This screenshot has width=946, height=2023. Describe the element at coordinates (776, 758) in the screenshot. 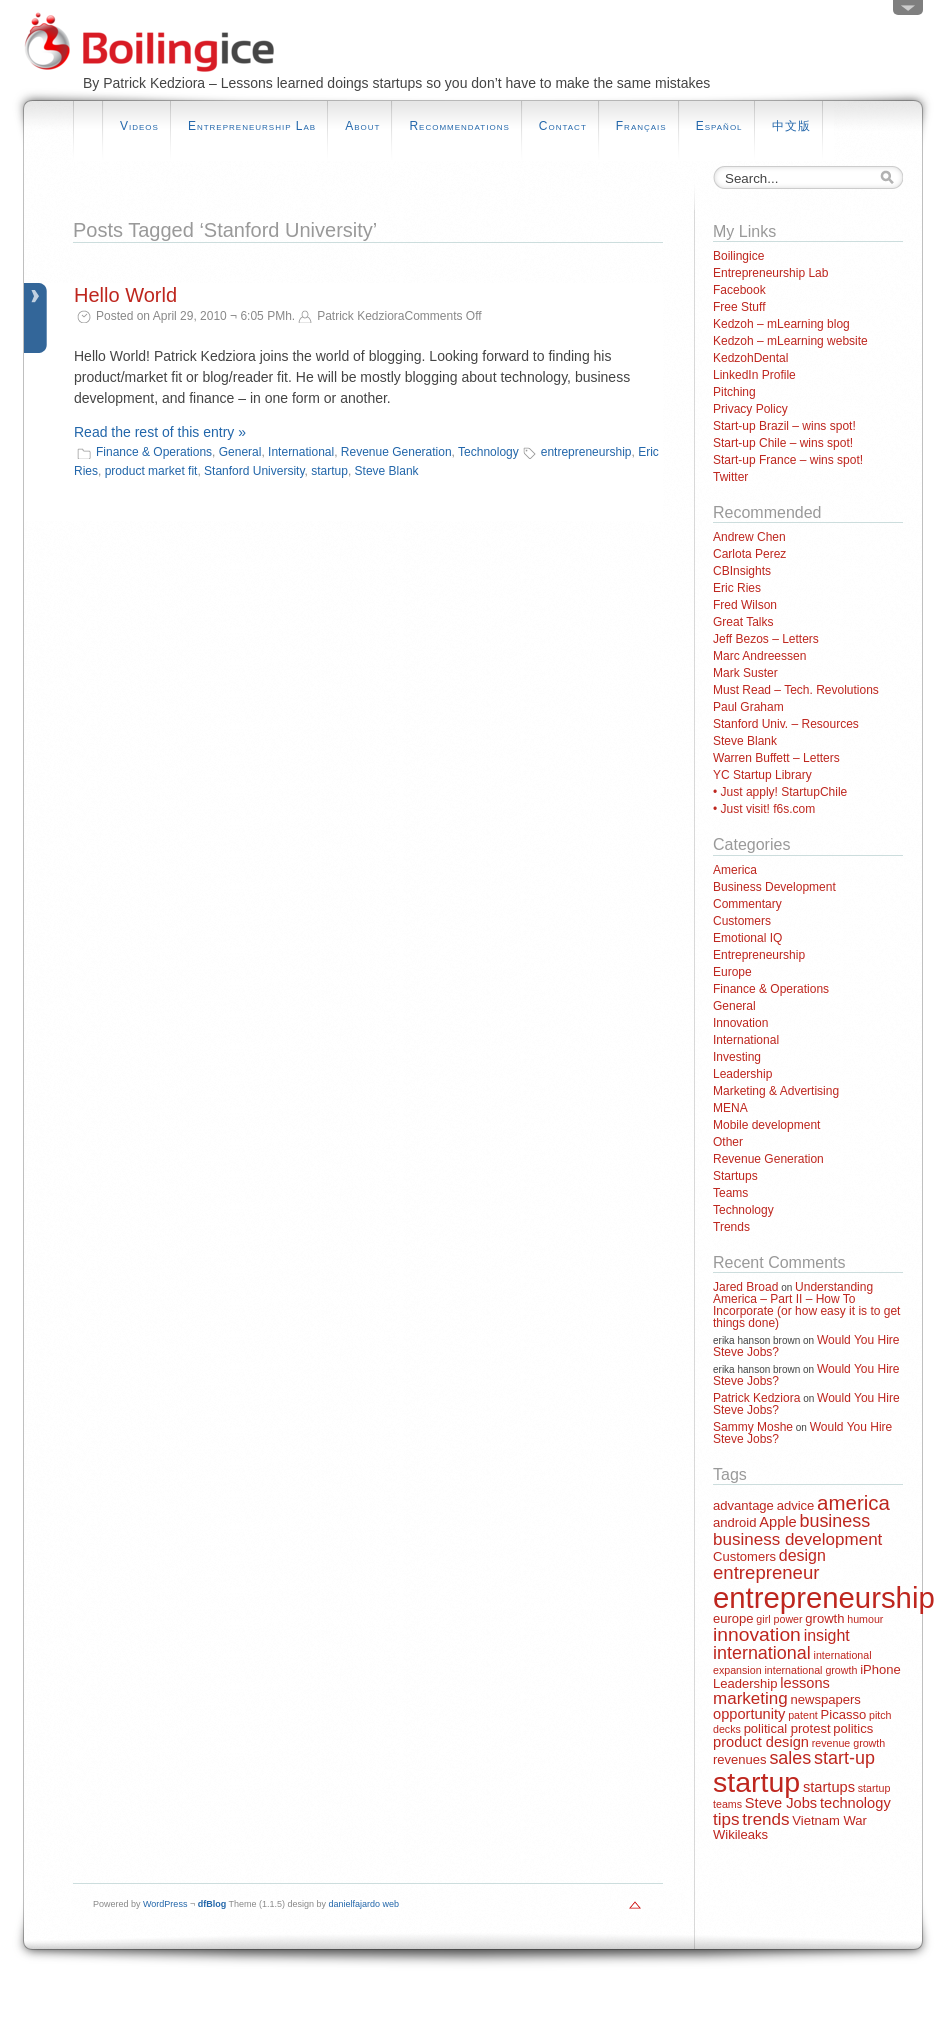

I see `Warren Buffett – Letters` at that location.